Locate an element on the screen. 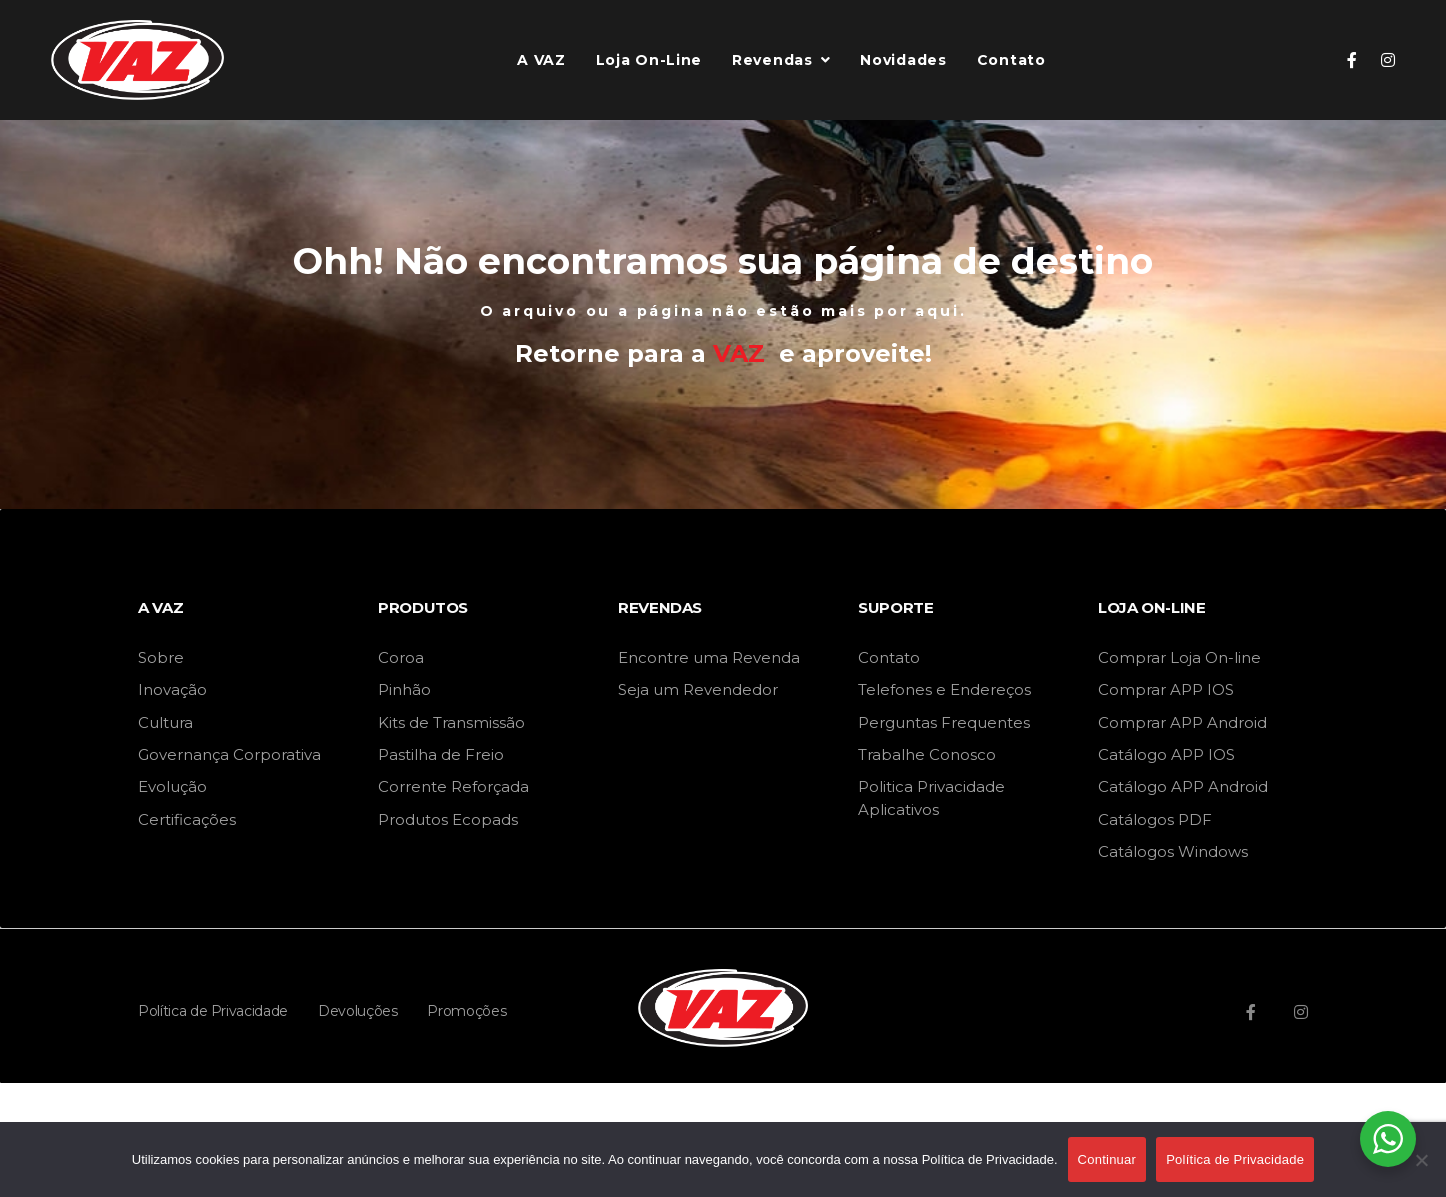 Image resolution: width=1446 pixels, height=1197 pixels. Certificações is located at coordinates (187, 819).